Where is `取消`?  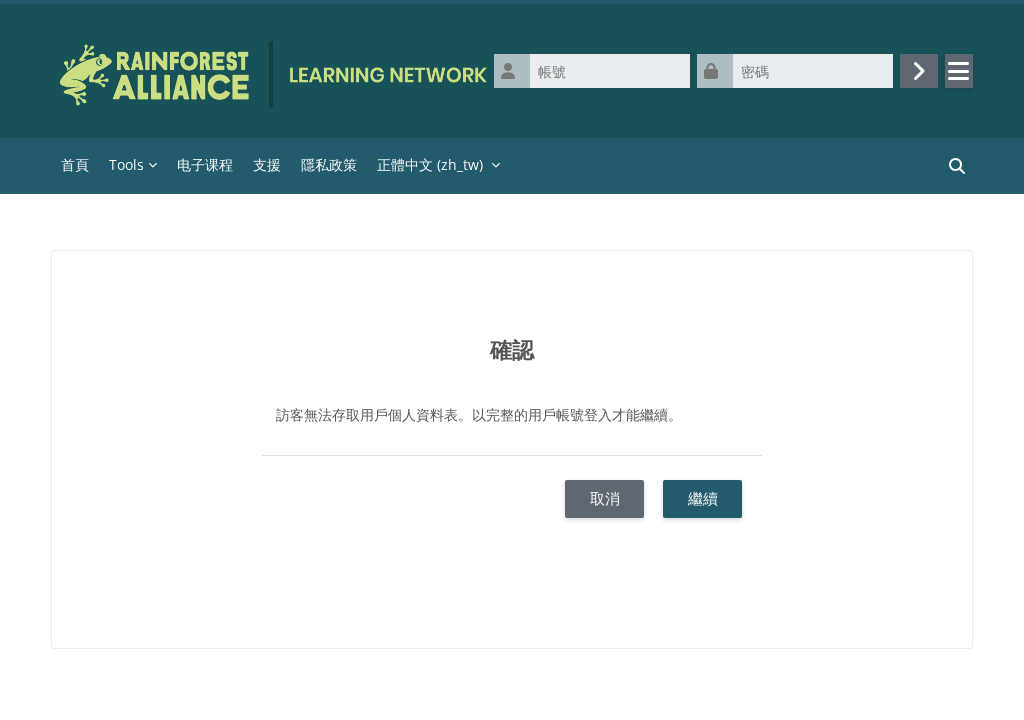 取消 is located at coordinates (605, 498).